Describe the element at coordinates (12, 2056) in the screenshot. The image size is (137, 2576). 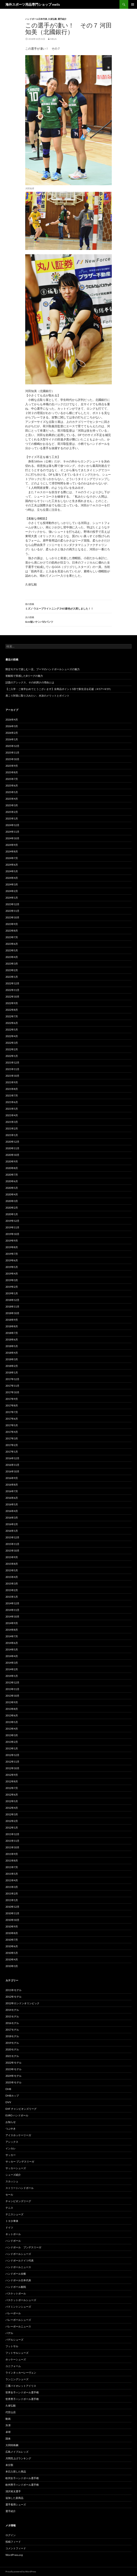
I see `2021モデル` at that location.